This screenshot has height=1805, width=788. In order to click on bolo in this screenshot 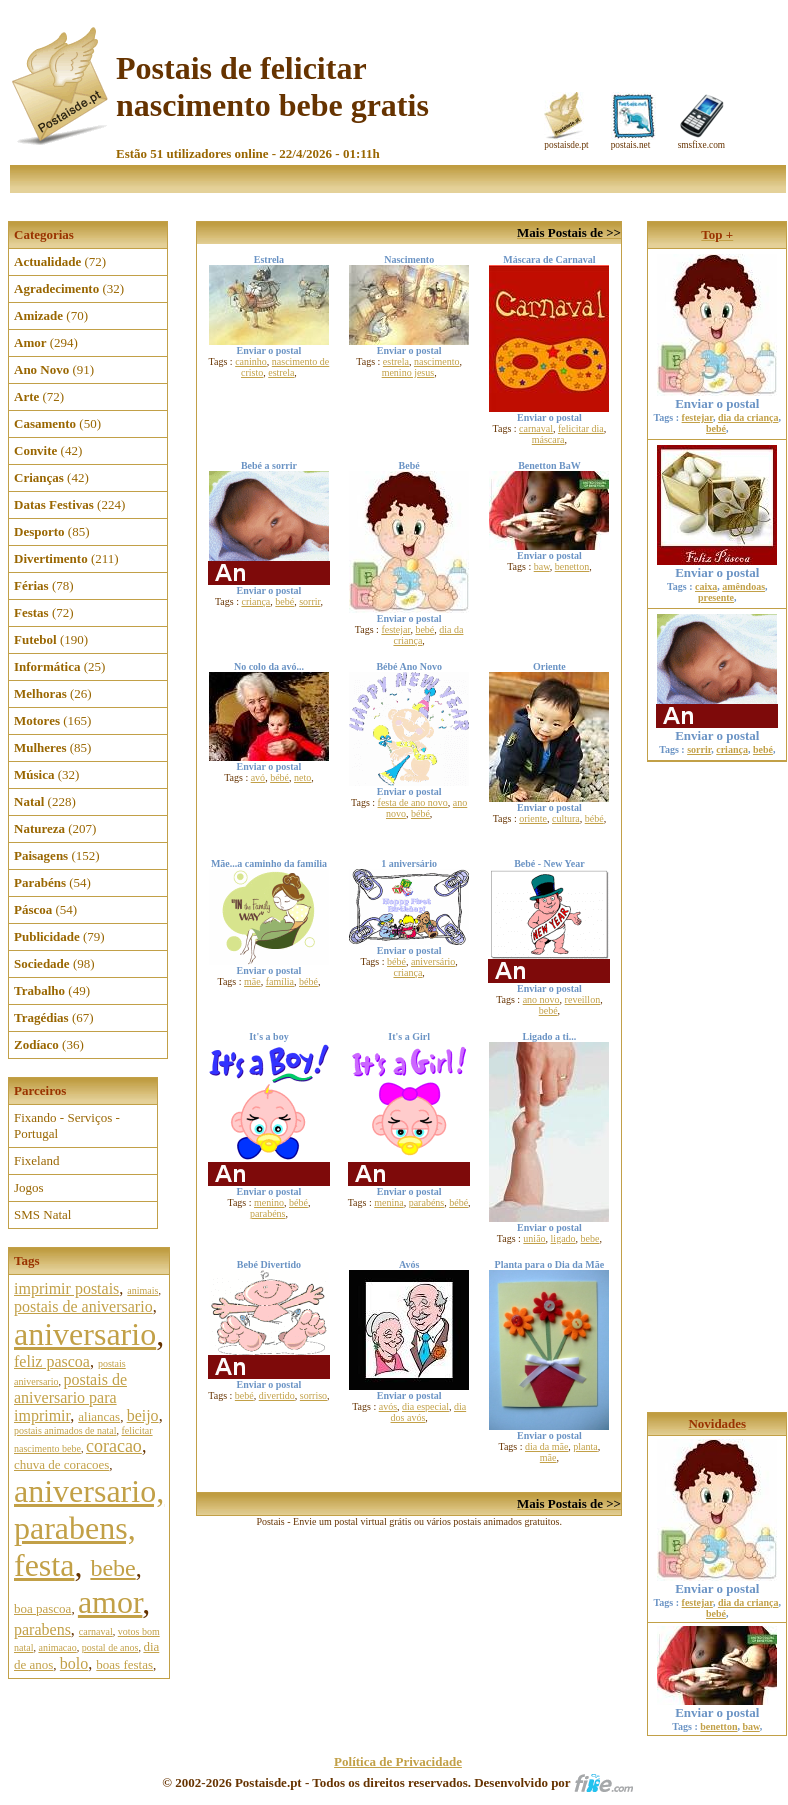, I will do `click(74, 1663)`.